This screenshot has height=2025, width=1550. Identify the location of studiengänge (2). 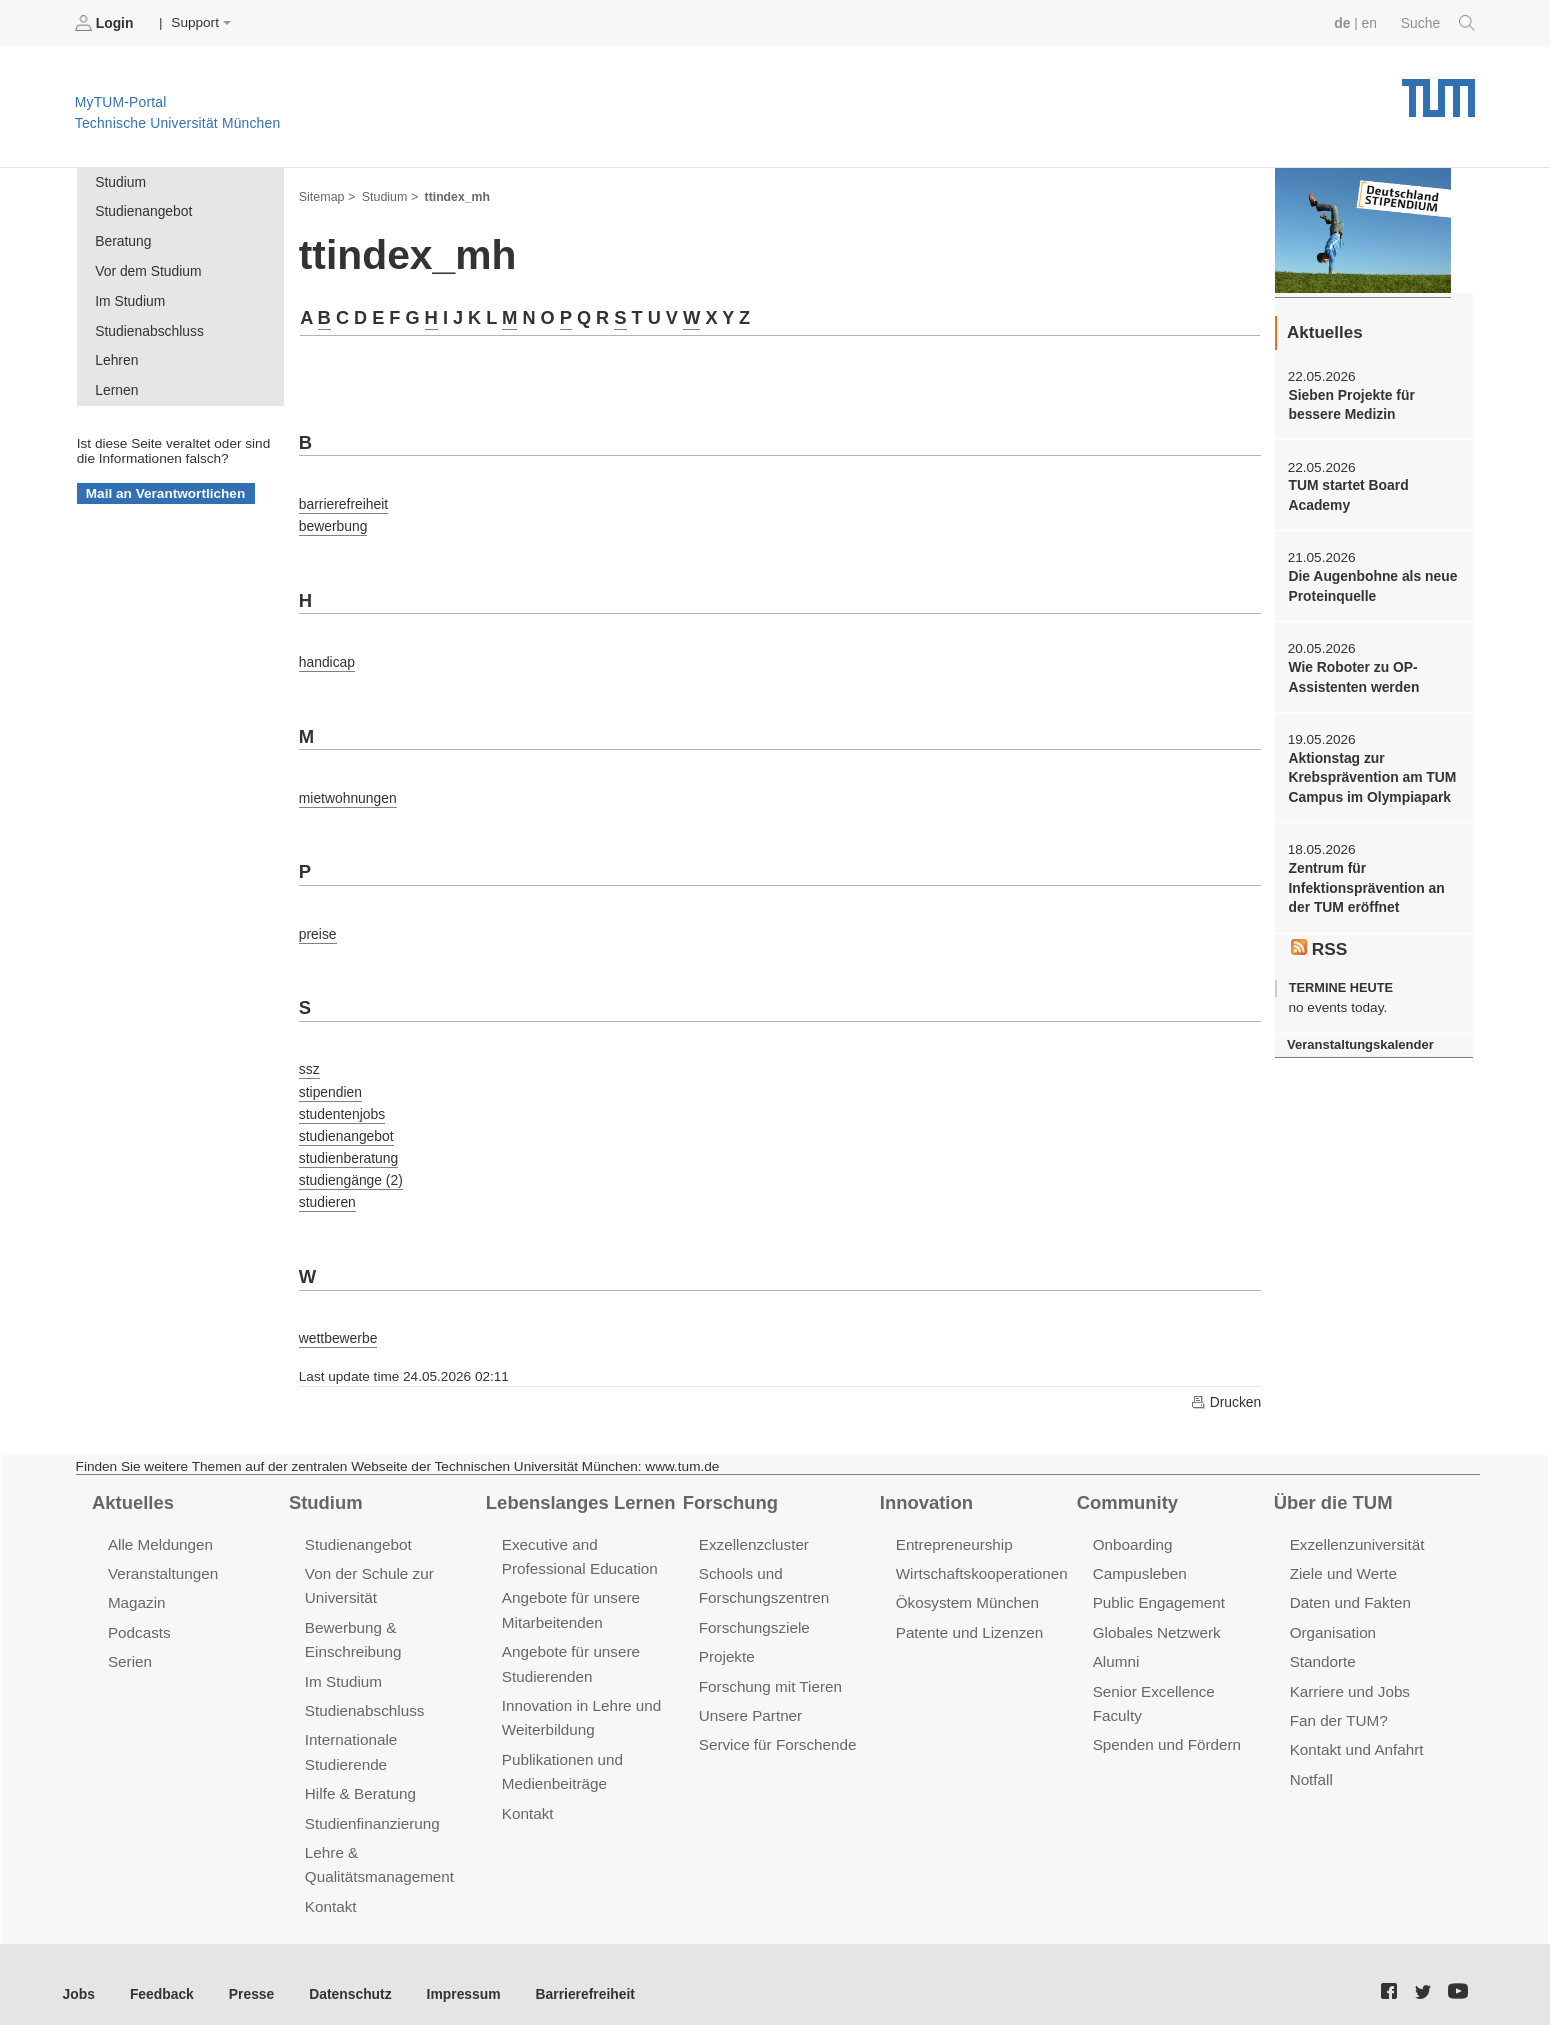
(350, 1168).